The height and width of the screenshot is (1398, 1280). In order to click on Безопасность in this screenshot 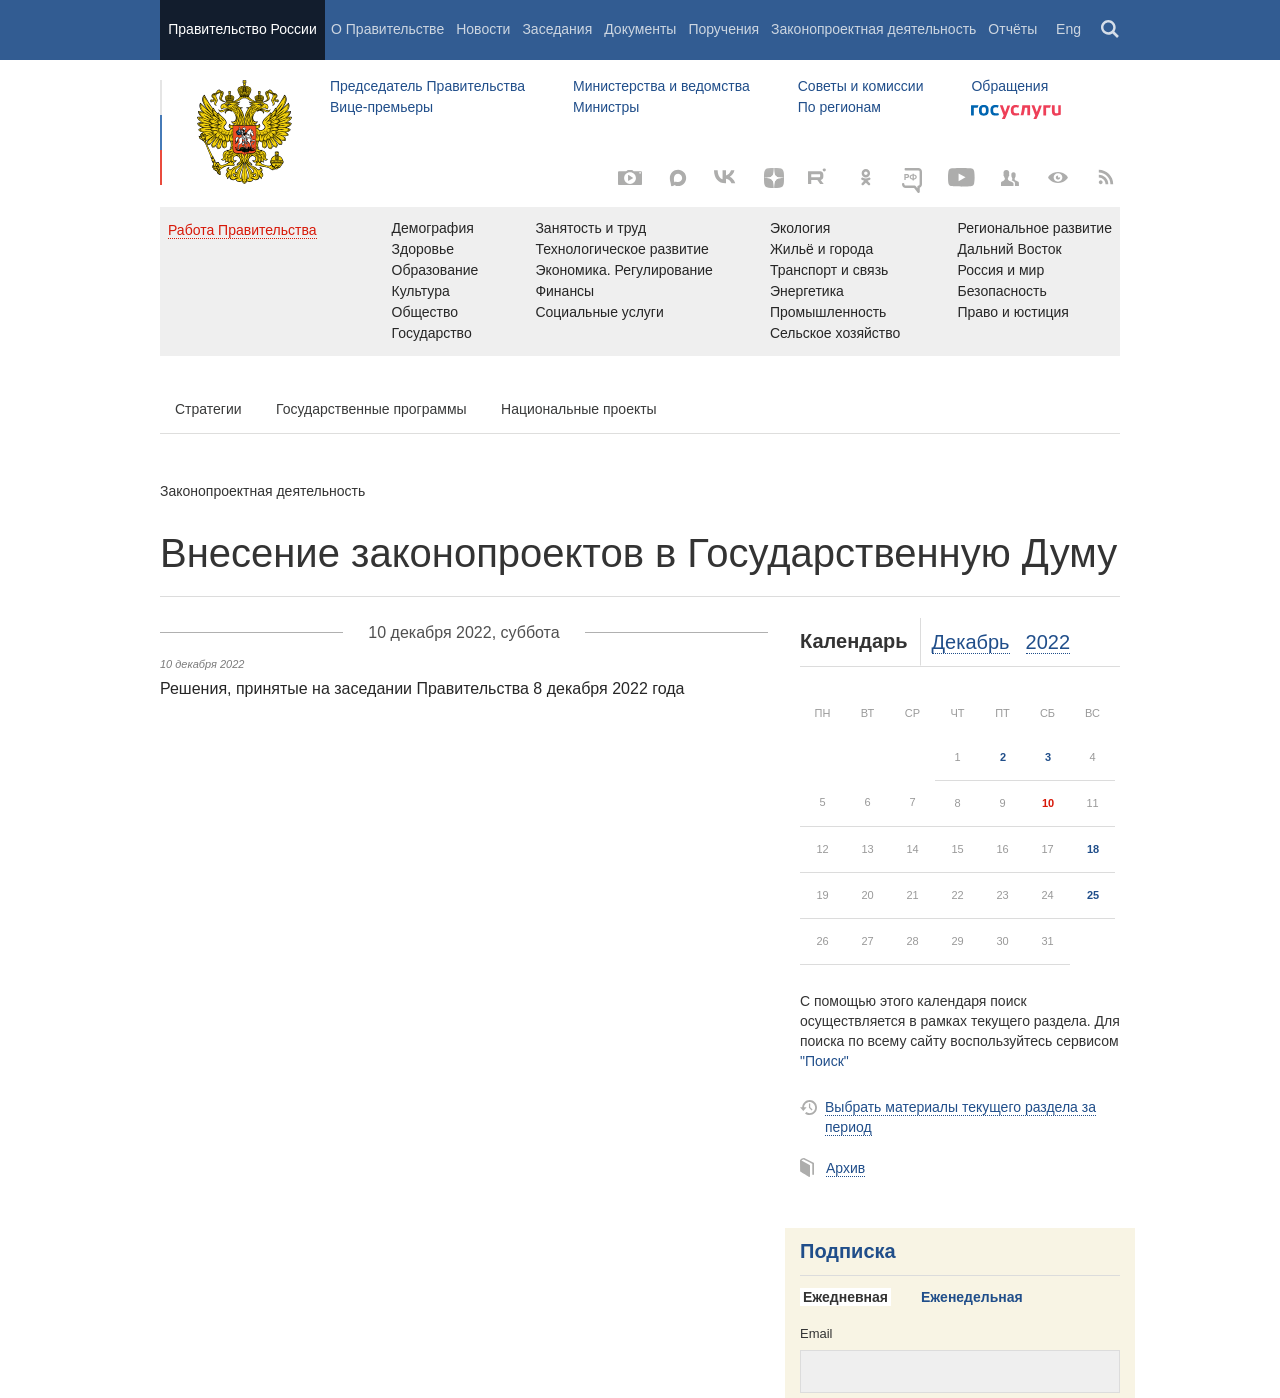, I will do `click(1001, 291)`.